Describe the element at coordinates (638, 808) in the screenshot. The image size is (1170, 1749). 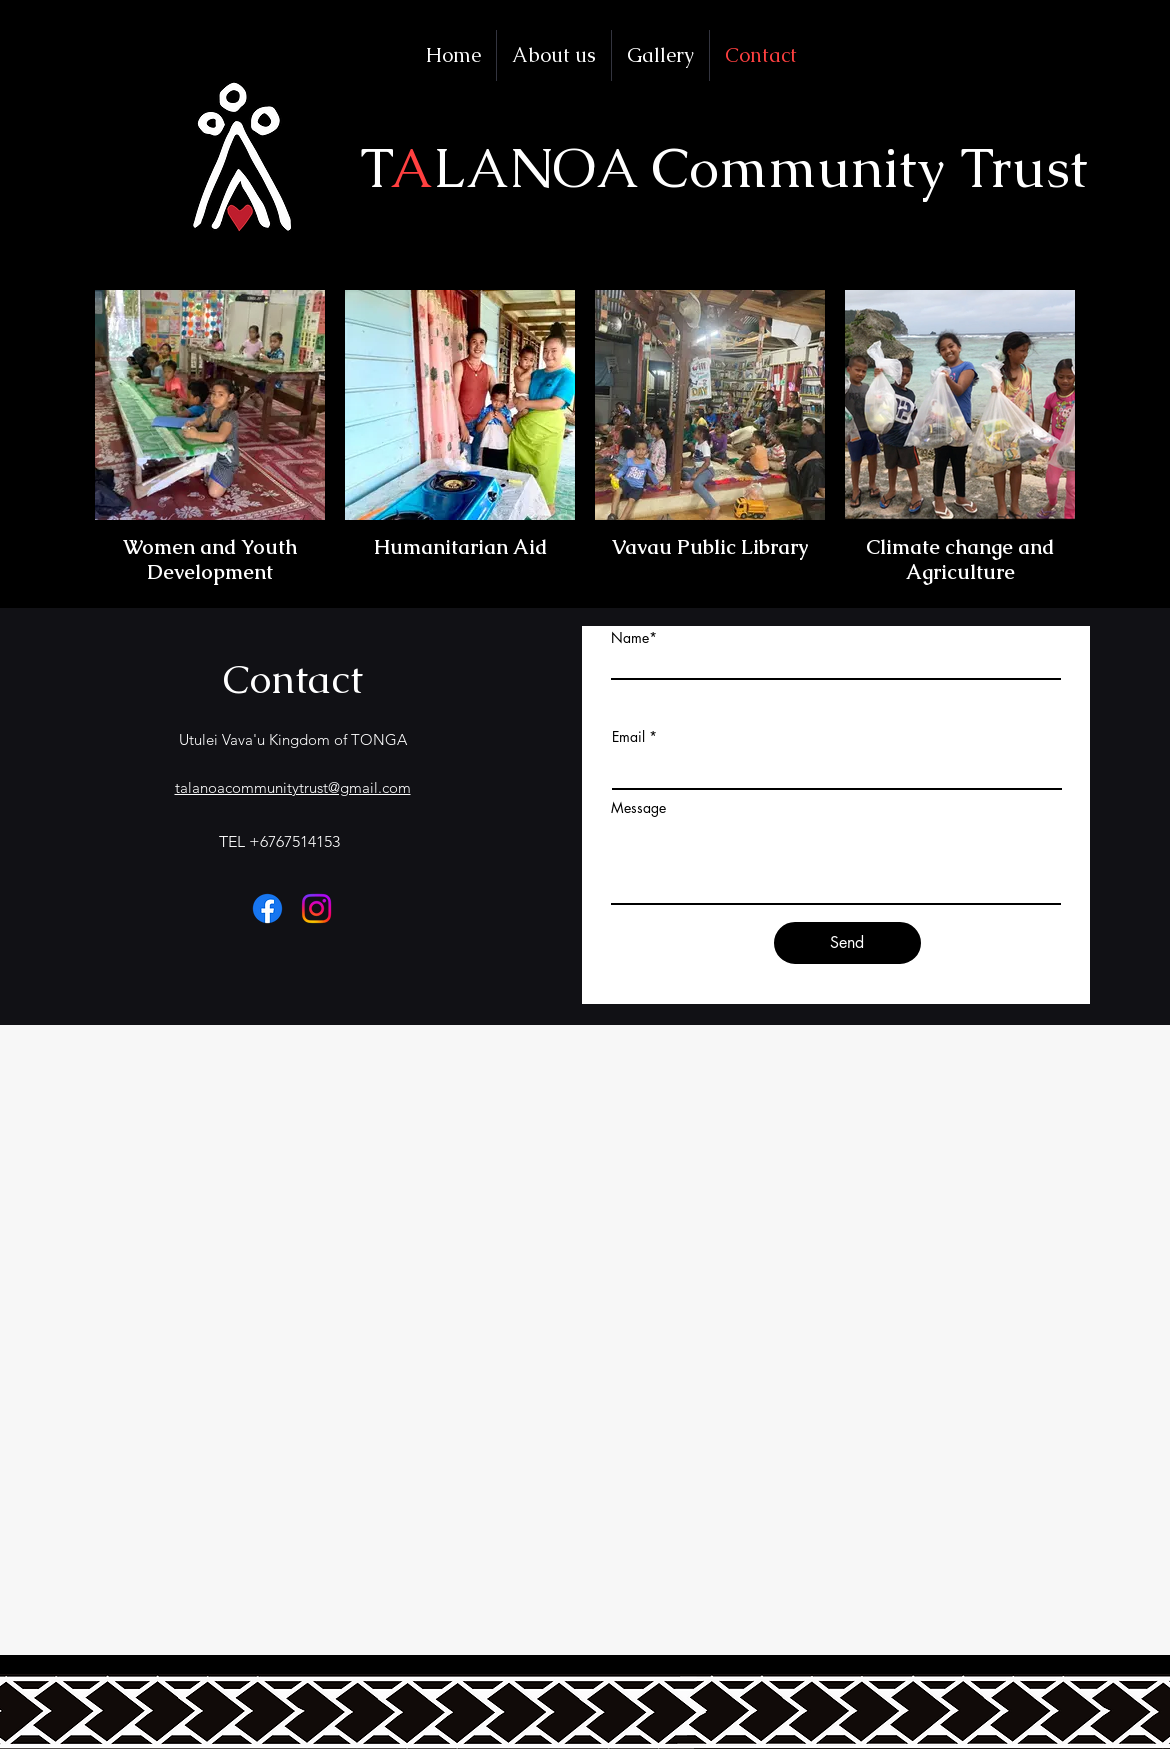
I see `Message` at that location.